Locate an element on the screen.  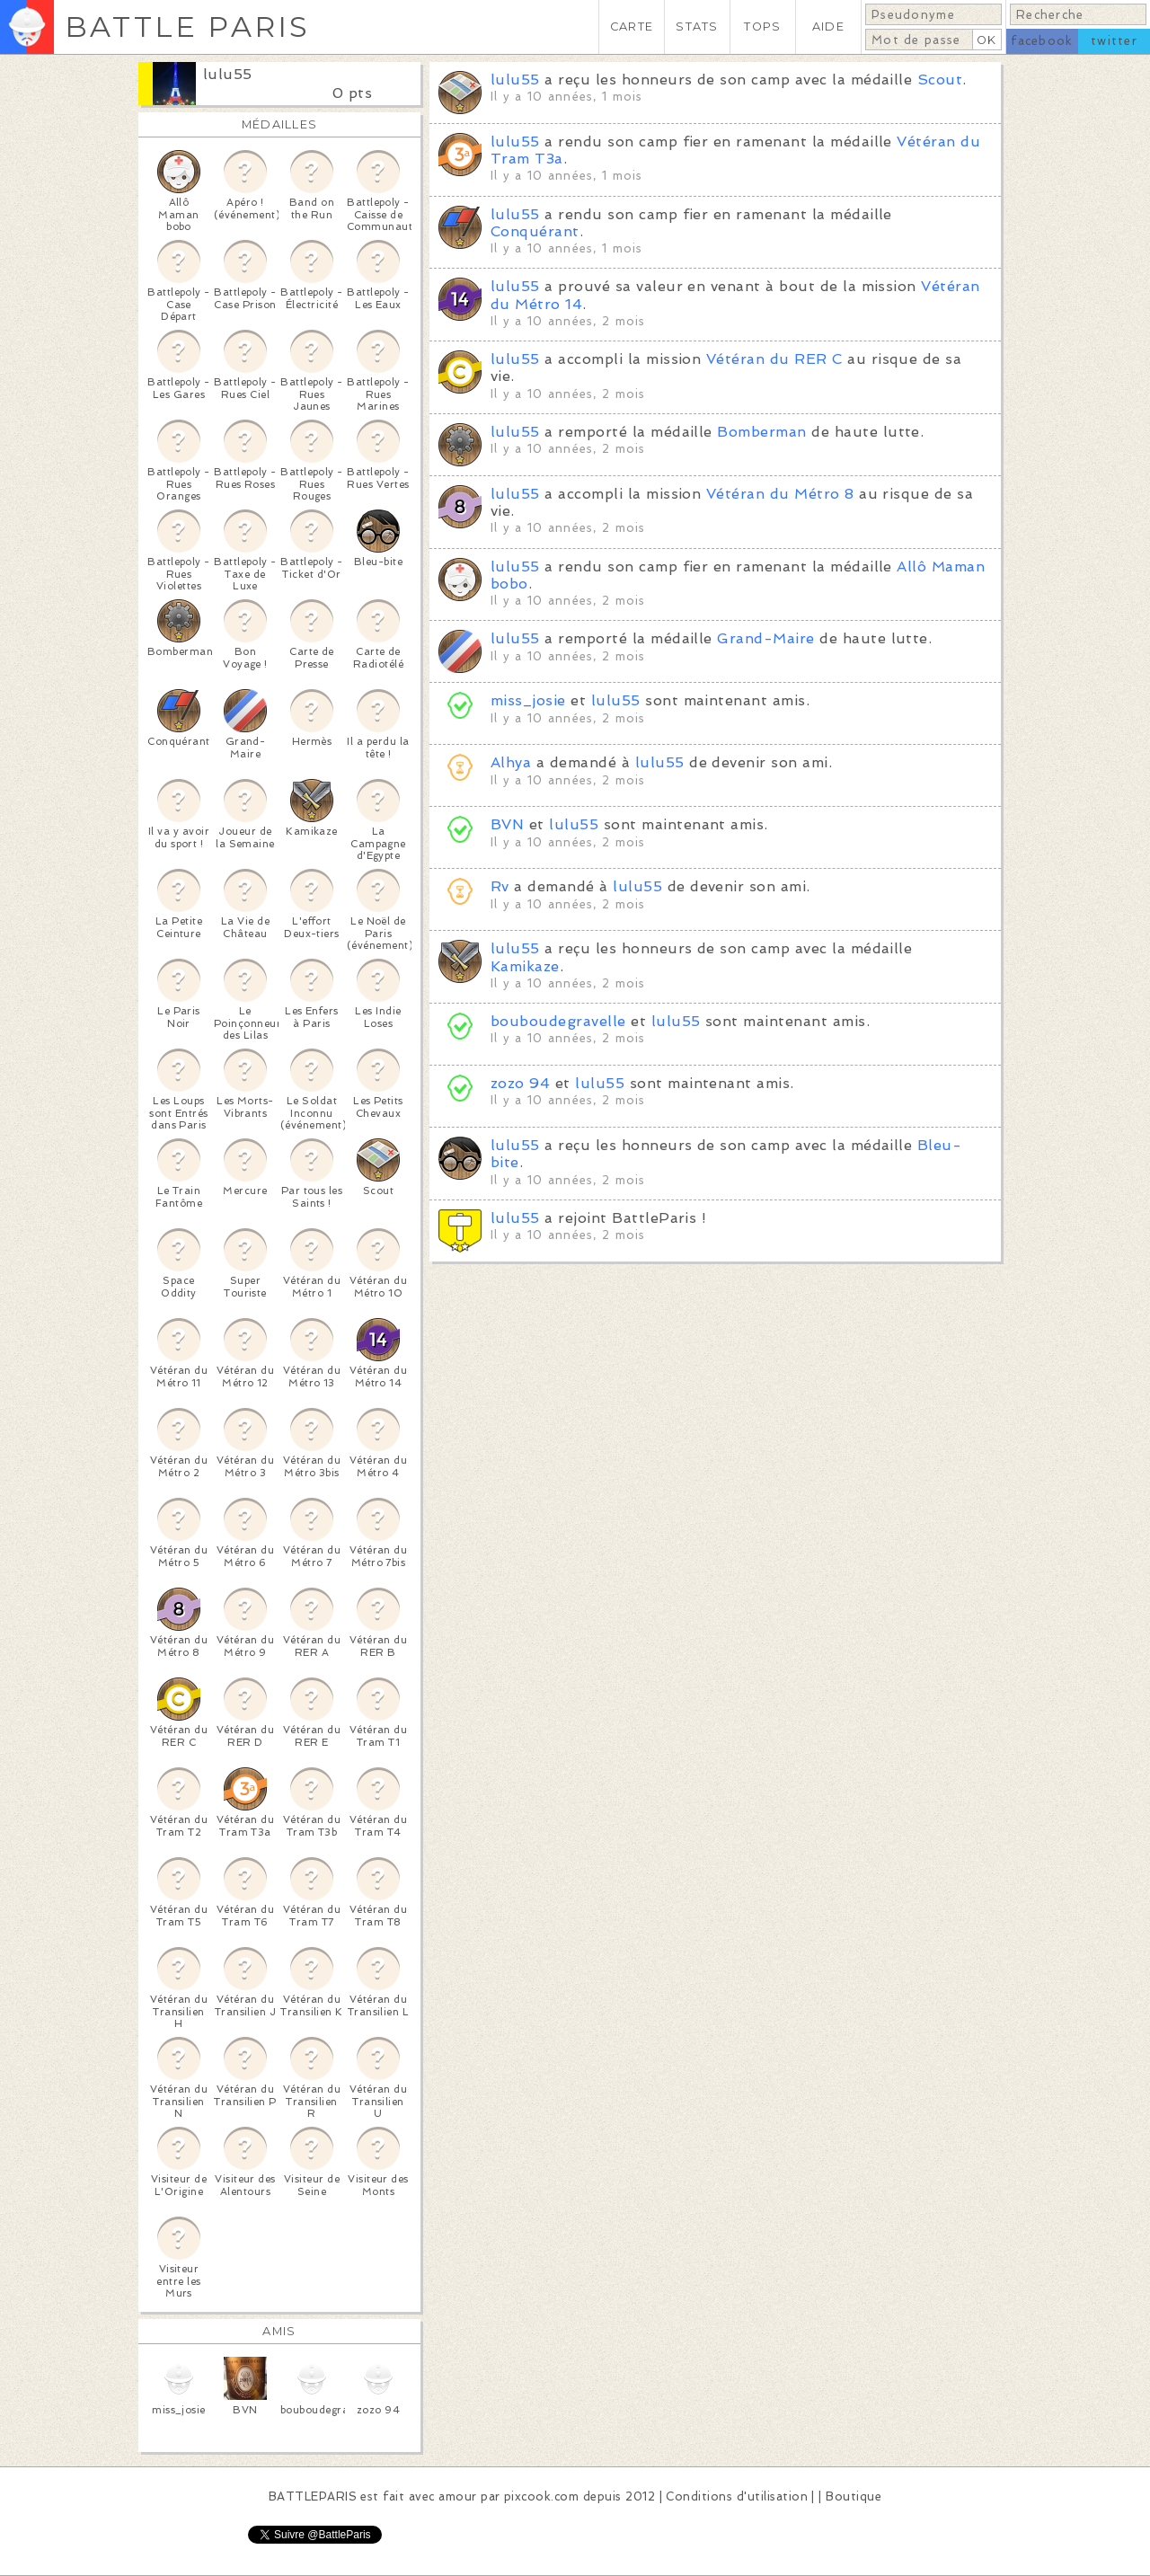
Vétéran du RER C is located at coordinates (774, 358).